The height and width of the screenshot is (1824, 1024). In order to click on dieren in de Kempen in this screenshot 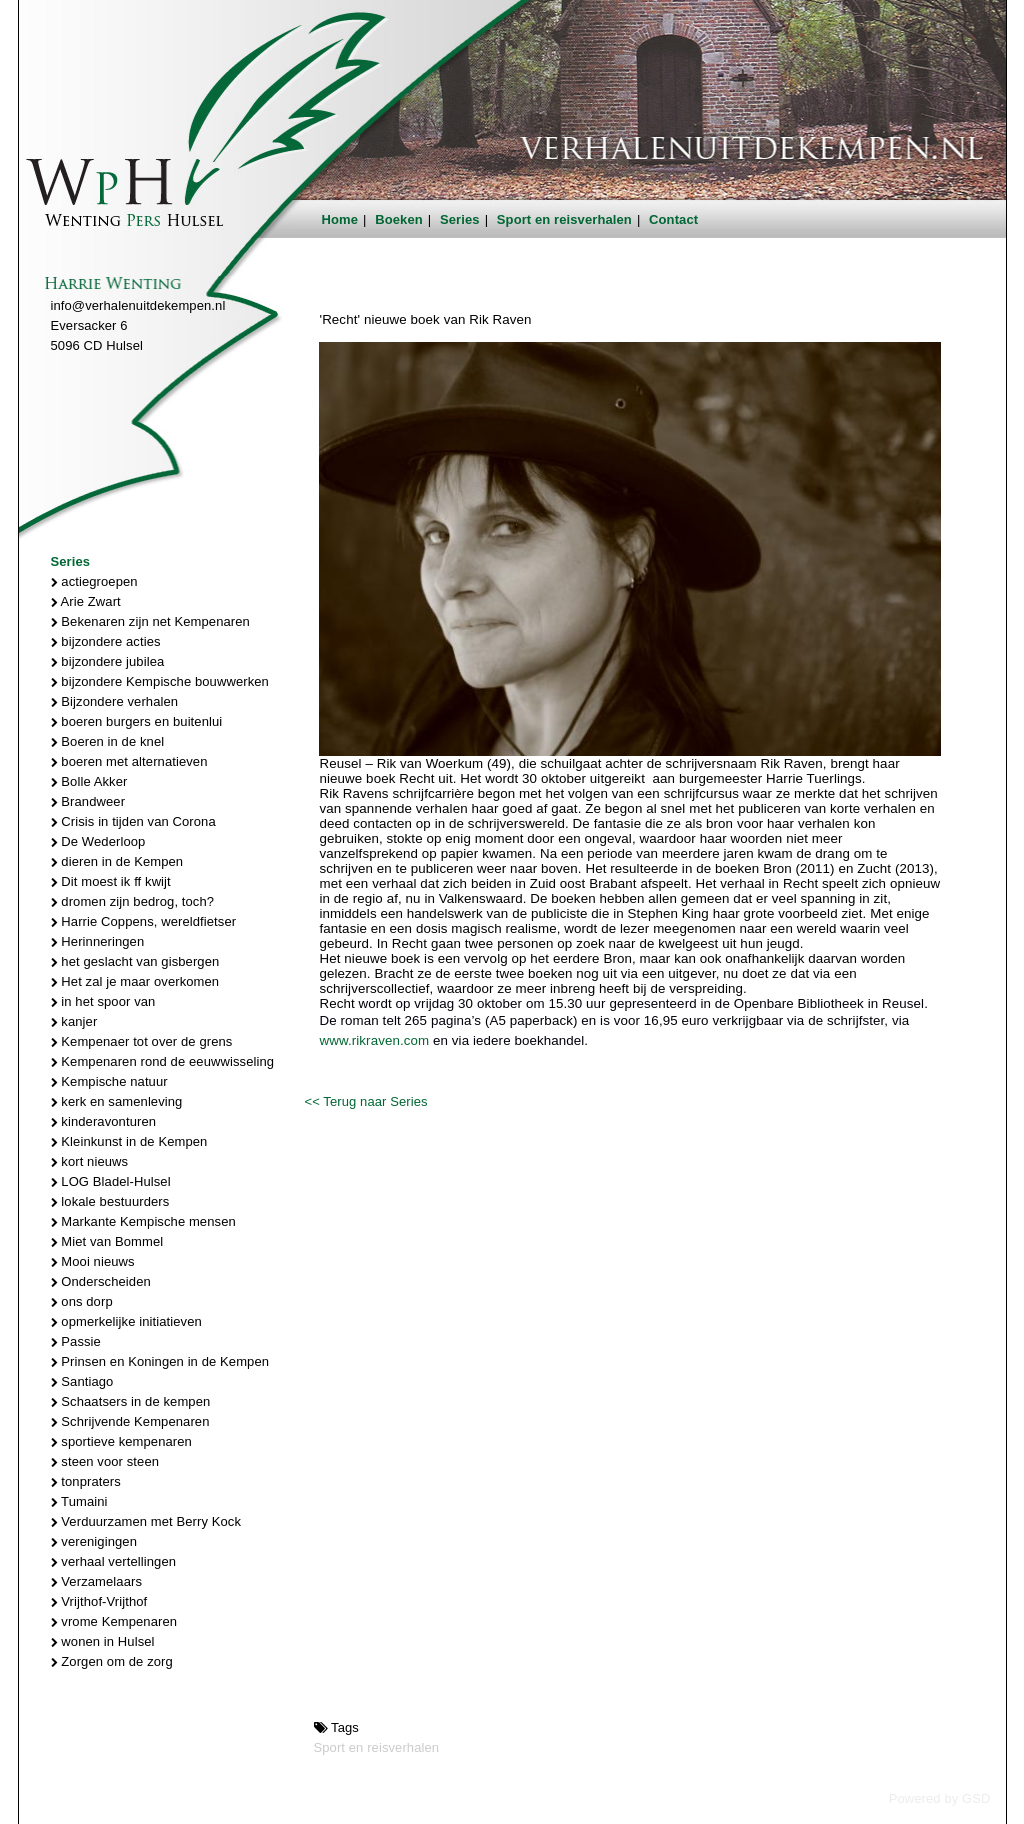, I will do `click(117, 861)`.